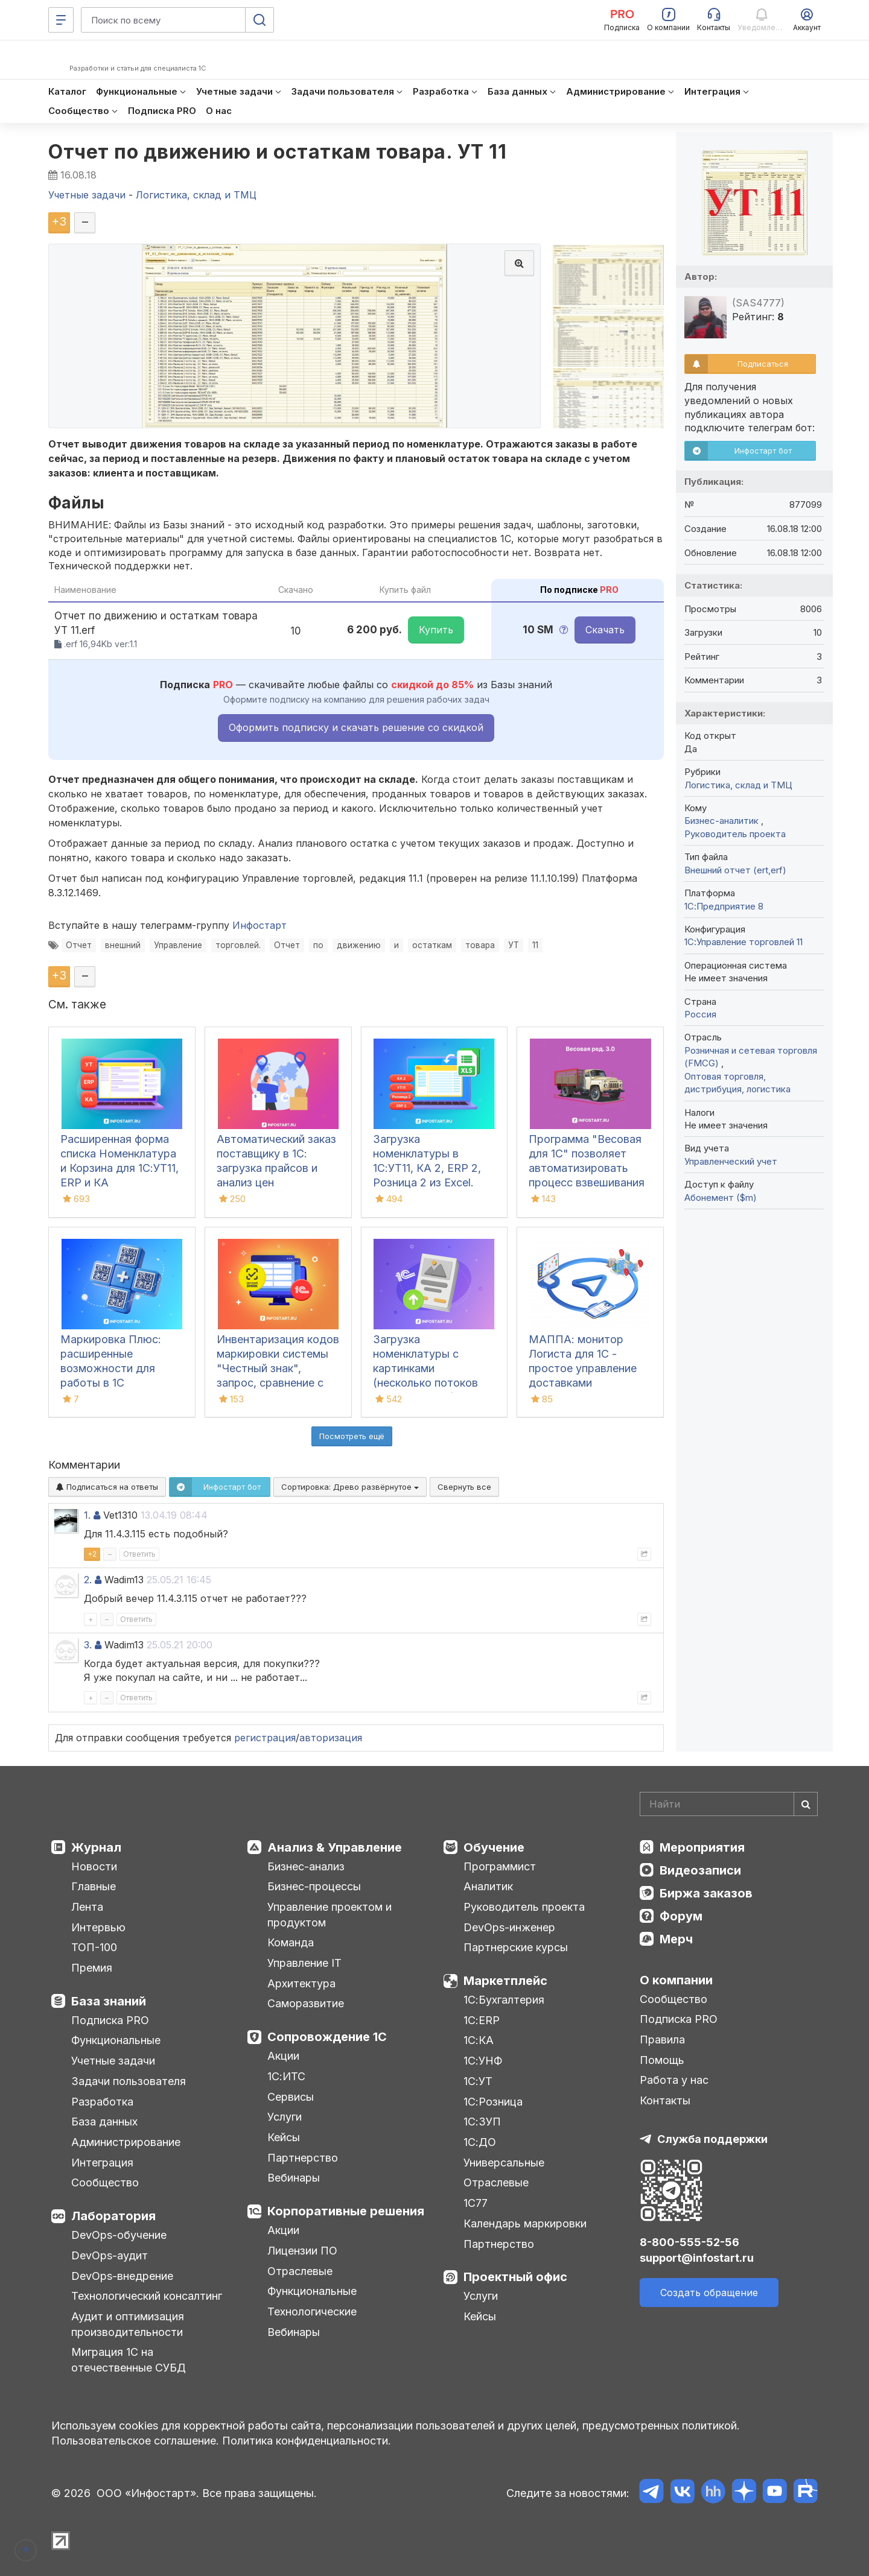 This screenshot has width=869, height=2576. I want to click on 1С77, so click(475, 2203).